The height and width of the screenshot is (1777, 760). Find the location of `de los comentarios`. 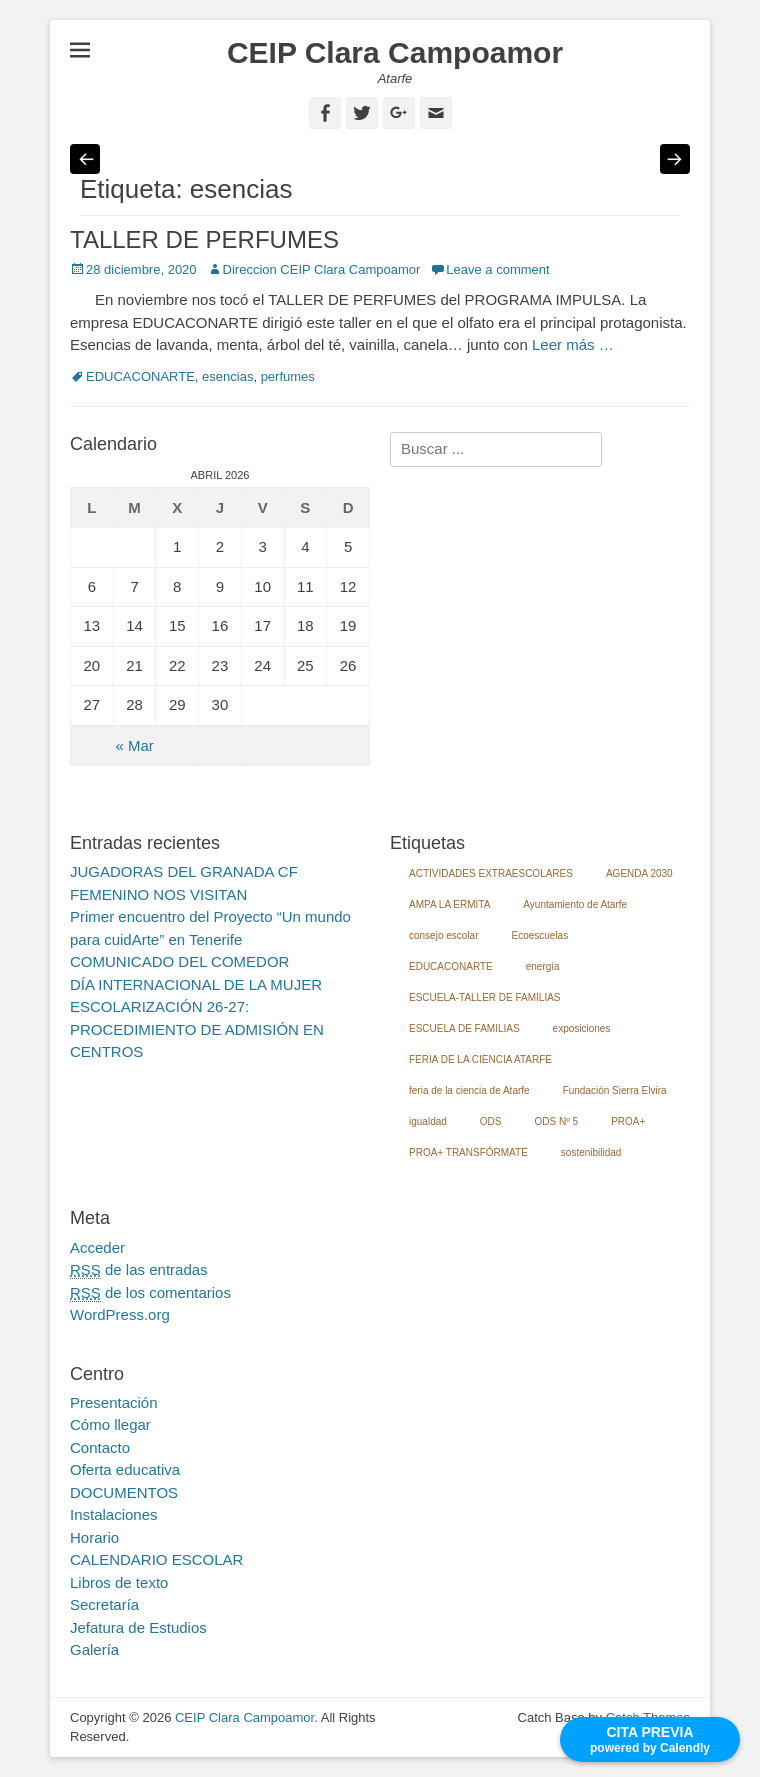

de los comentarios is located at coordinates (150, 1293).